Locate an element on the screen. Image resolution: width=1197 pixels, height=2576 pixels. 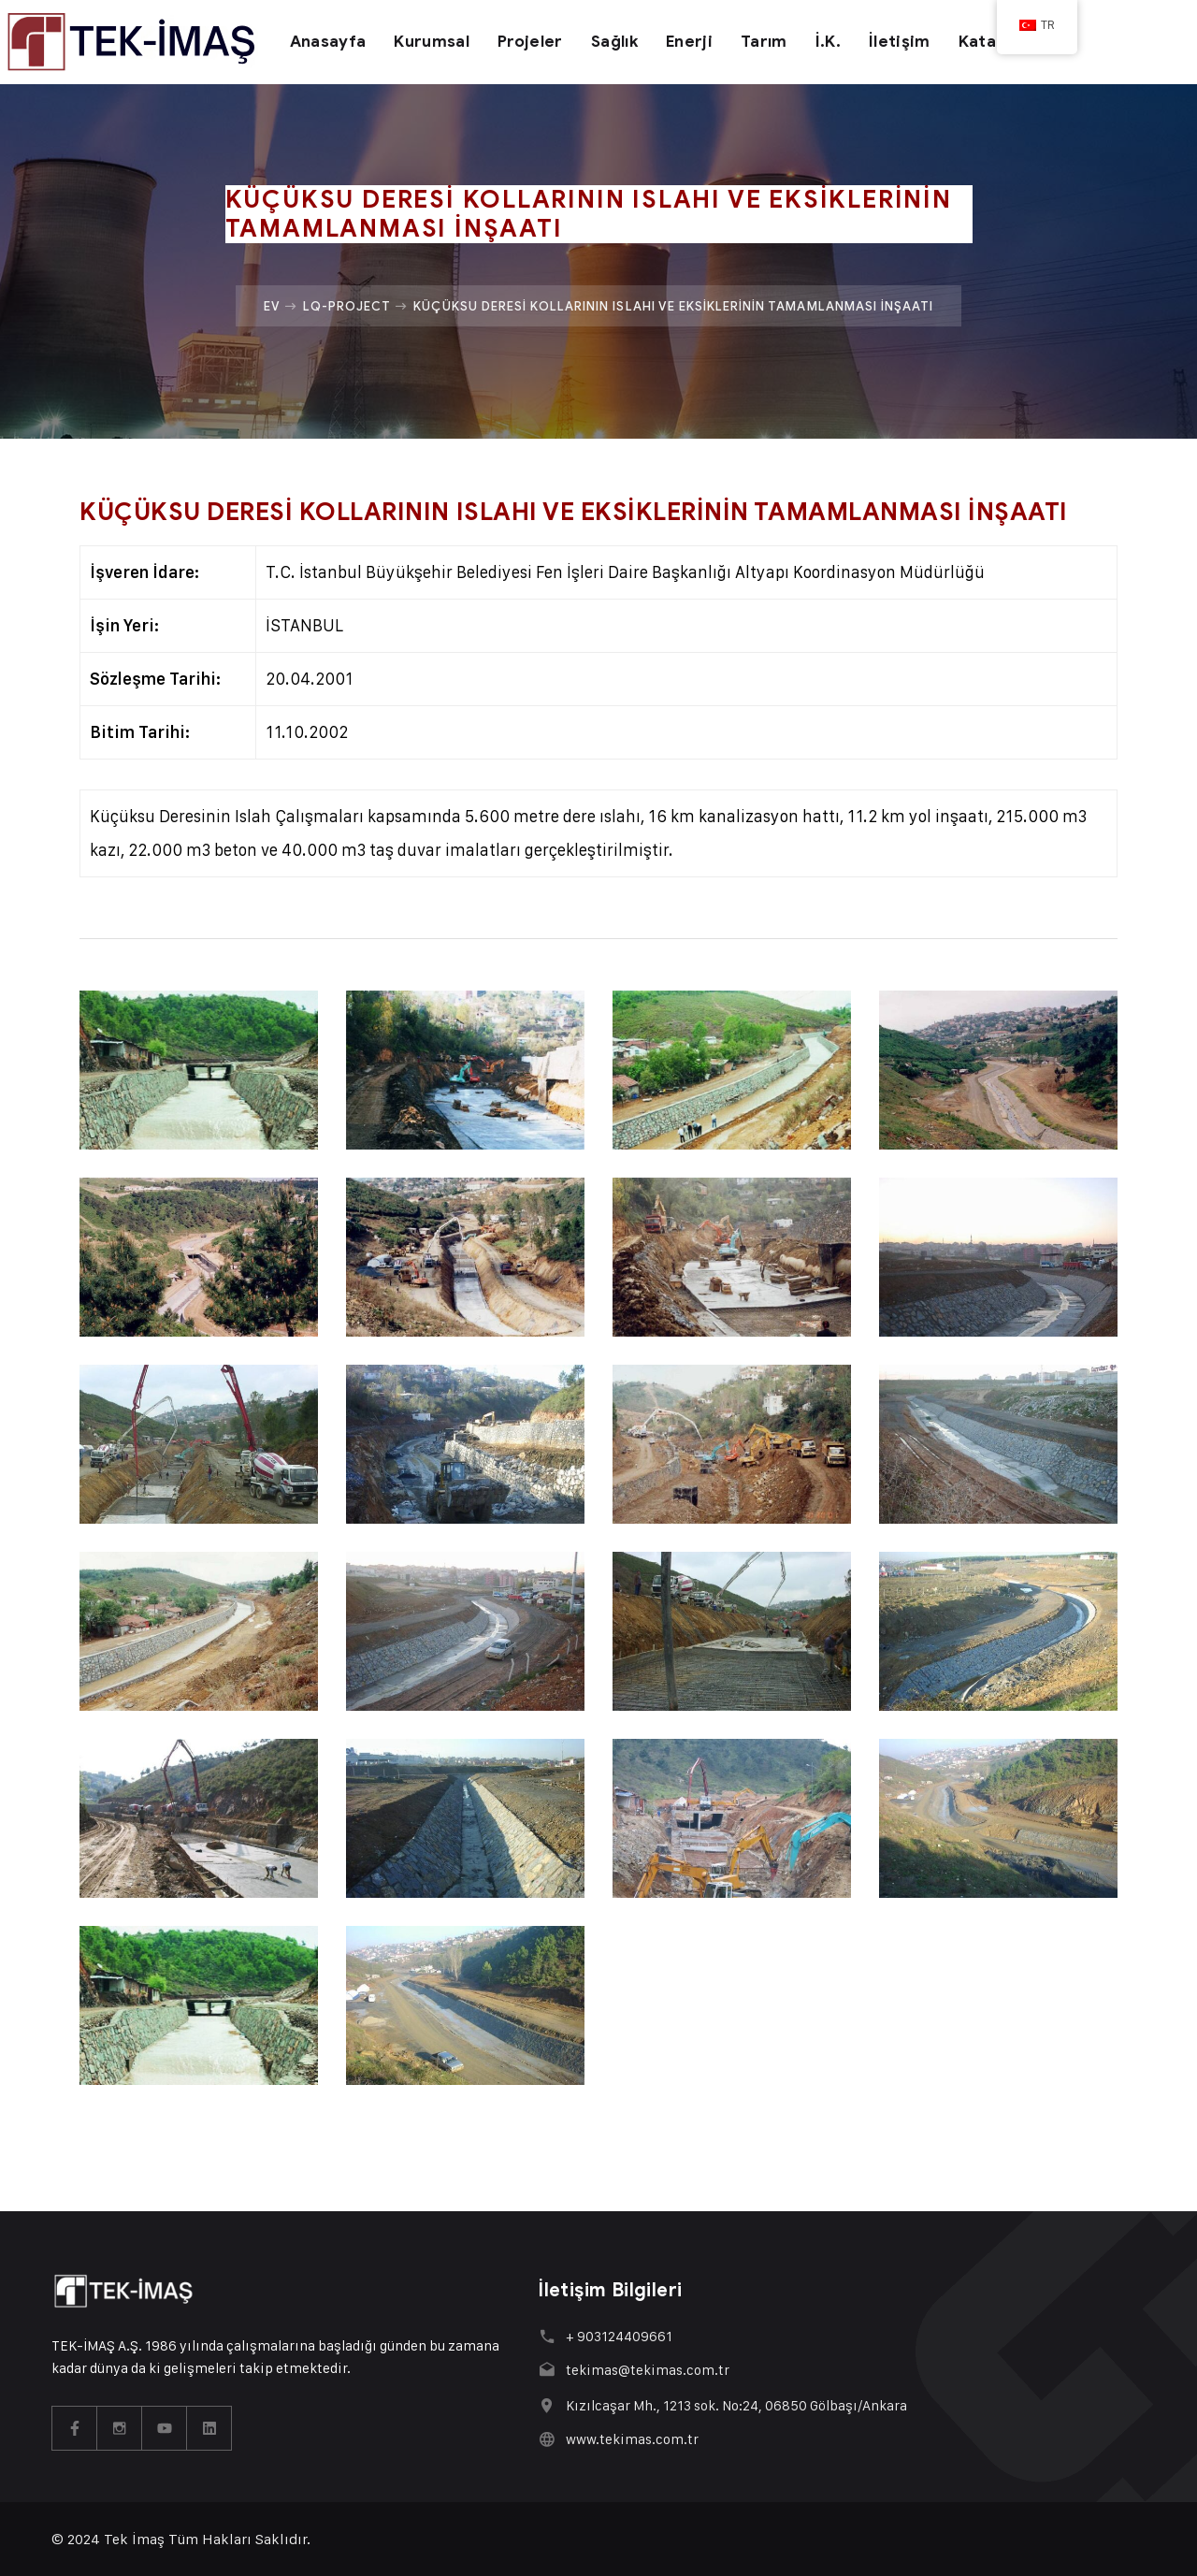
Enerji is located at coordinates (689, 41).